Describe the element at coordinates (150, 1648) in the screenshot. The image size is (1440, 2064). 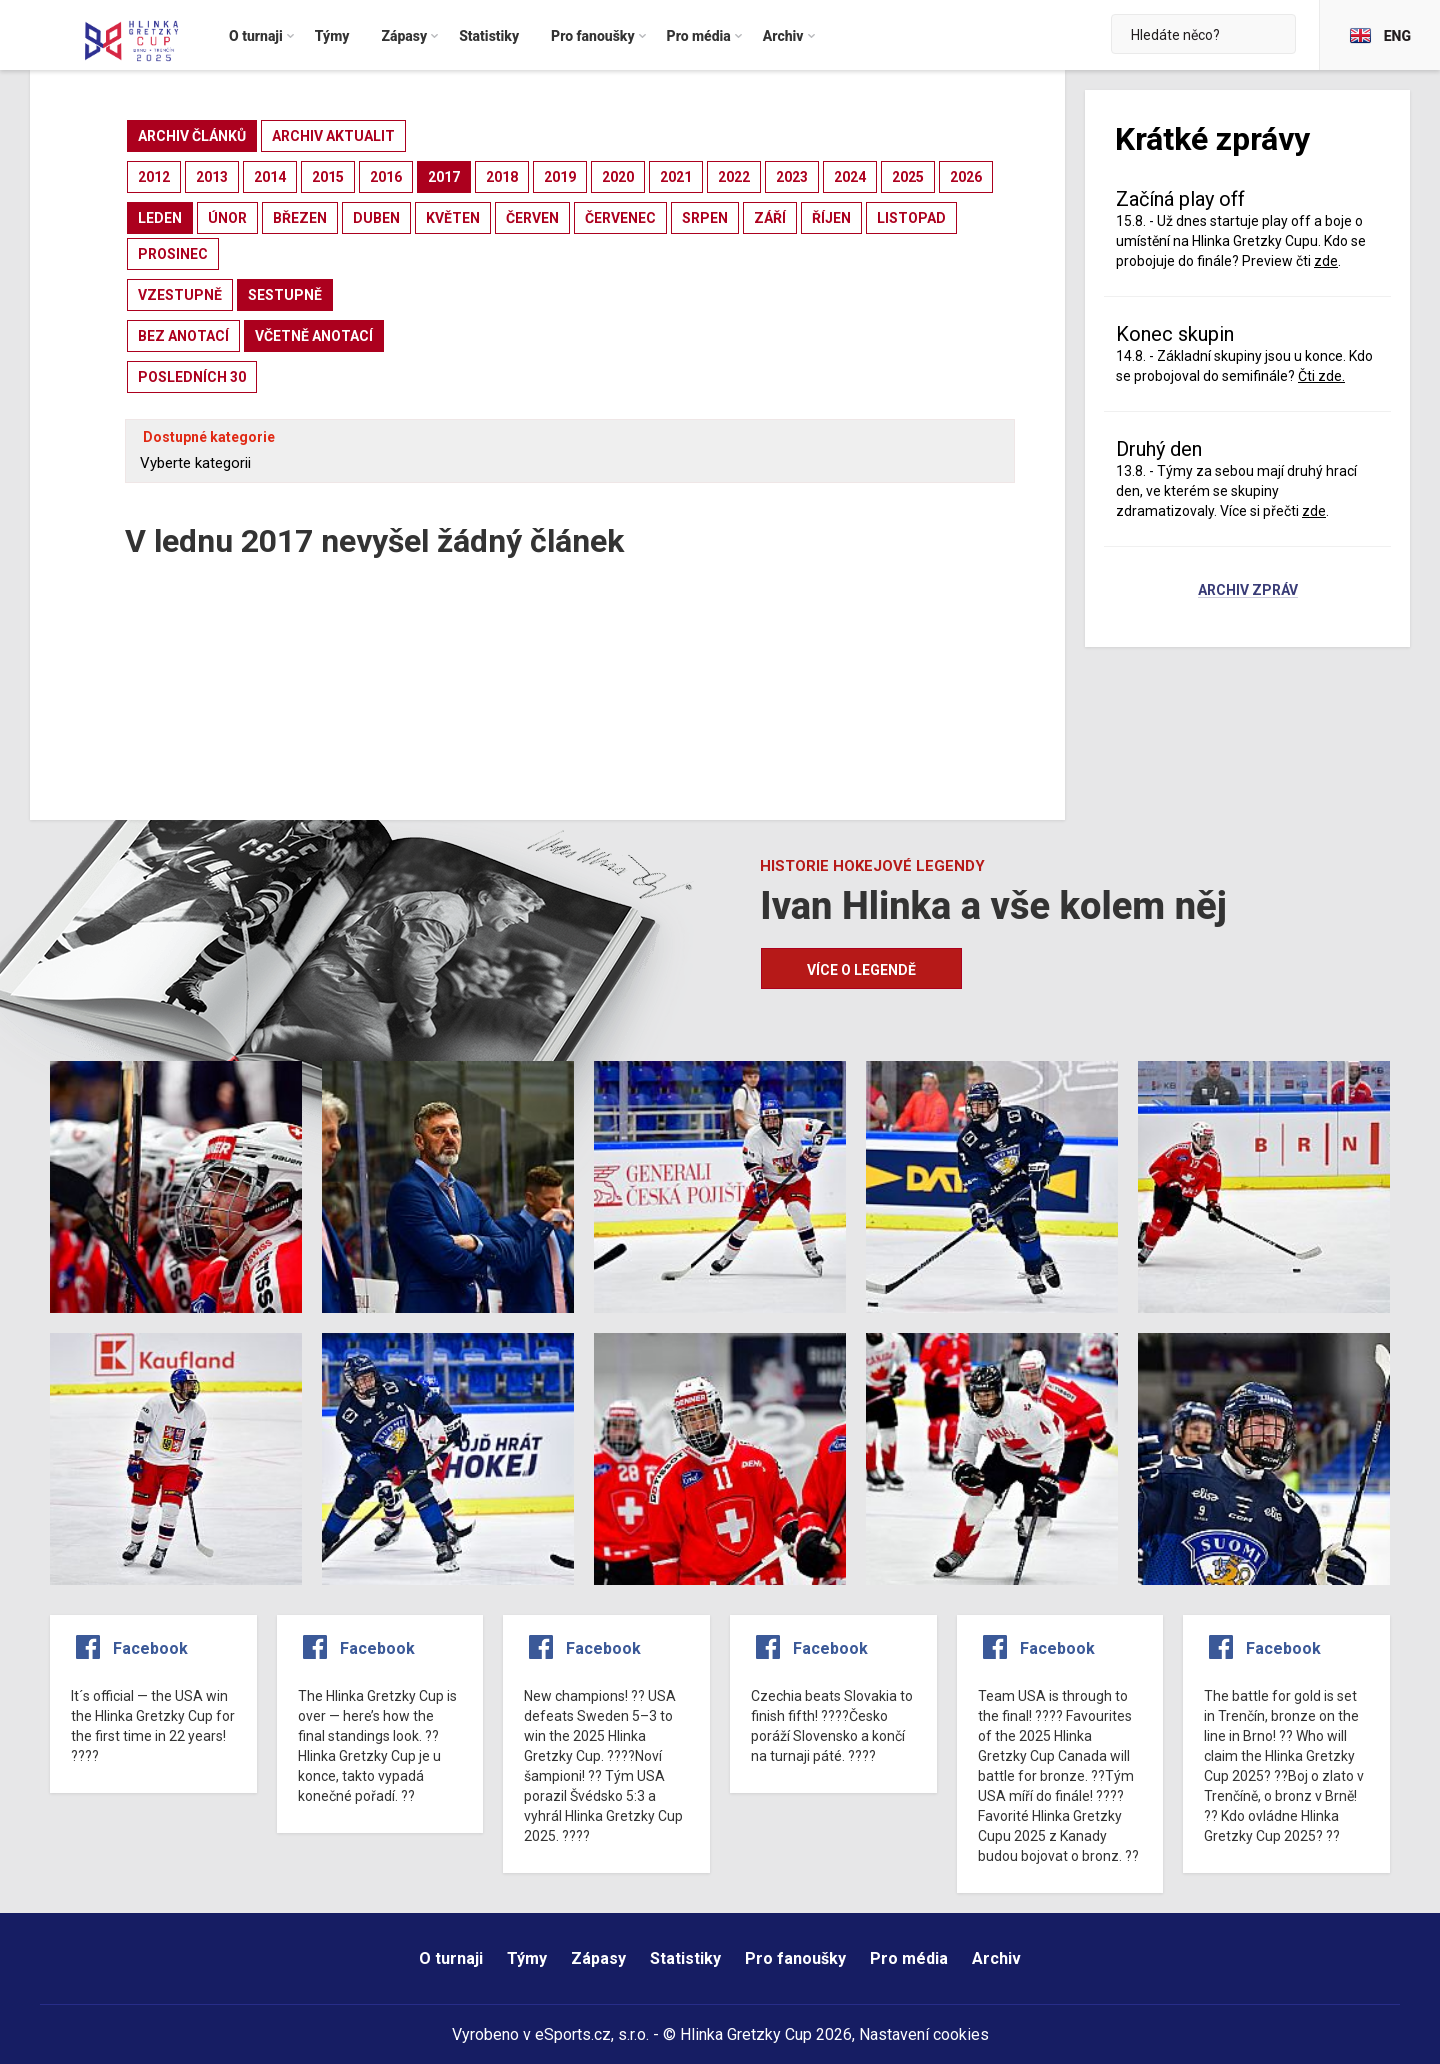
I see `Facebook` at that location.